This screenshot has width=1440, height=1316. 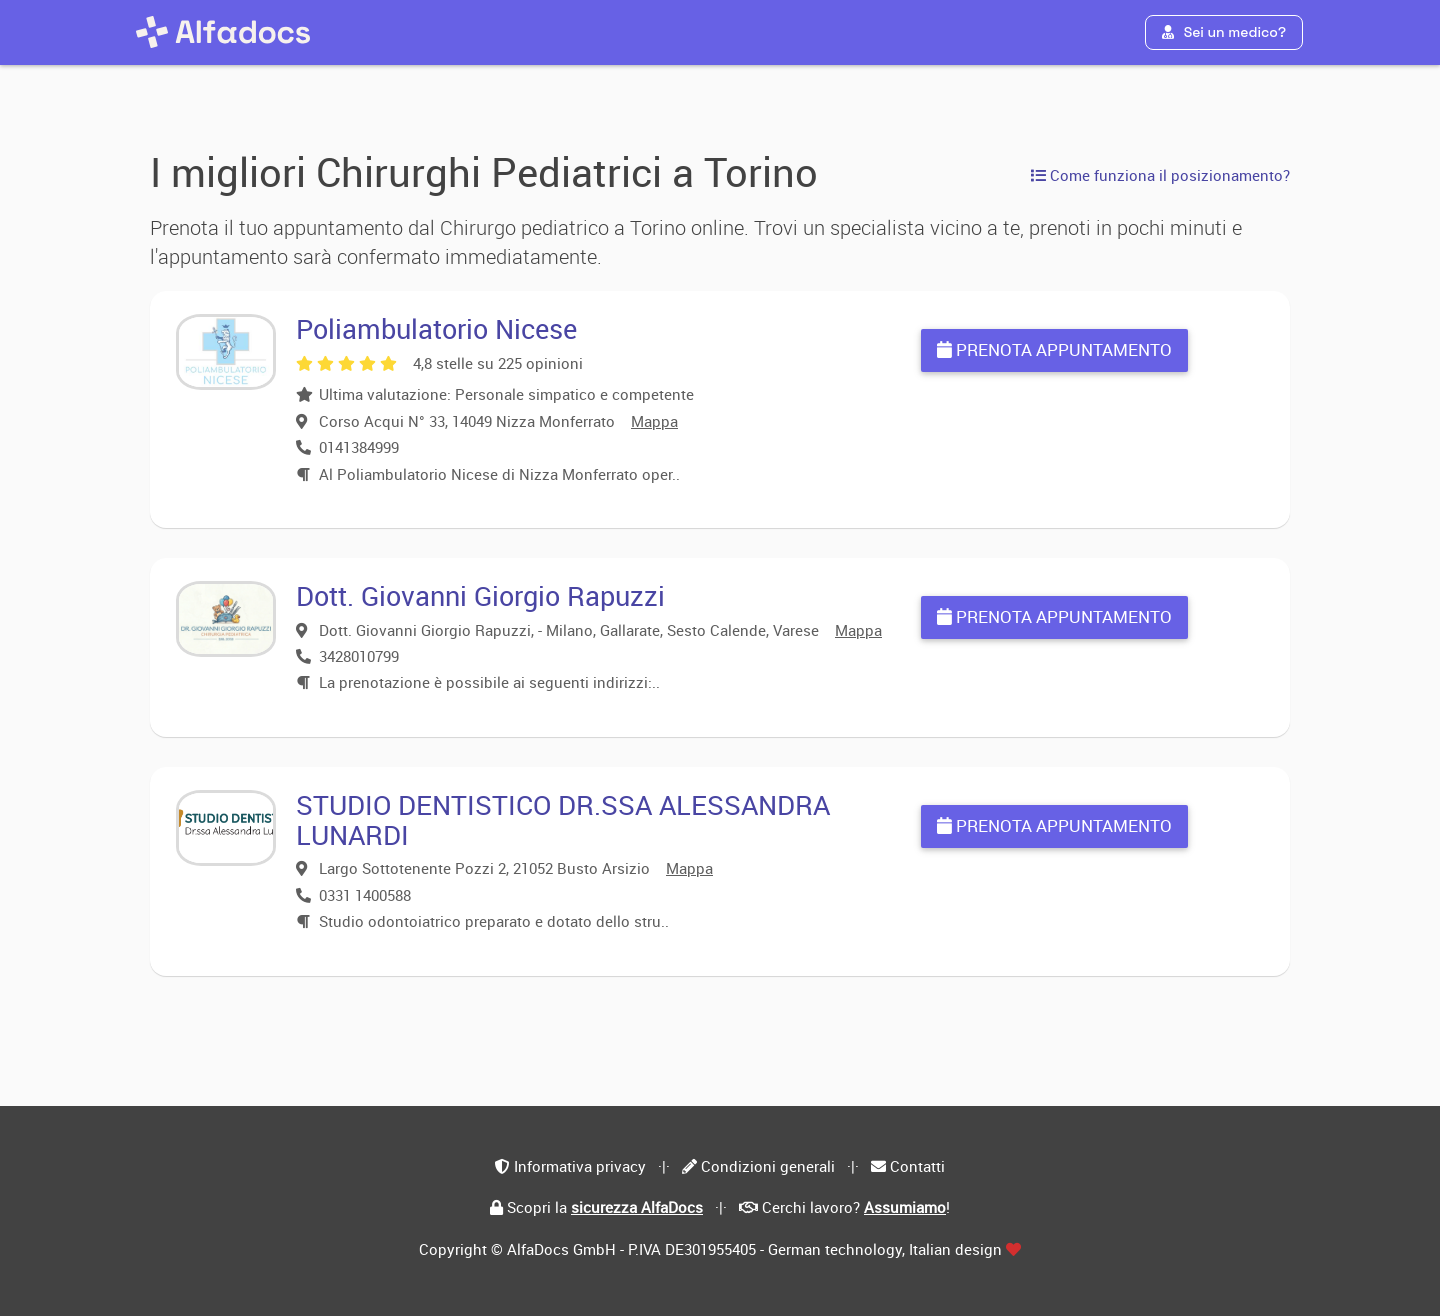 What do you see at coordinates (654, 421) in the screenshot?
I see `Mappa` at bounding box center [654, 421].